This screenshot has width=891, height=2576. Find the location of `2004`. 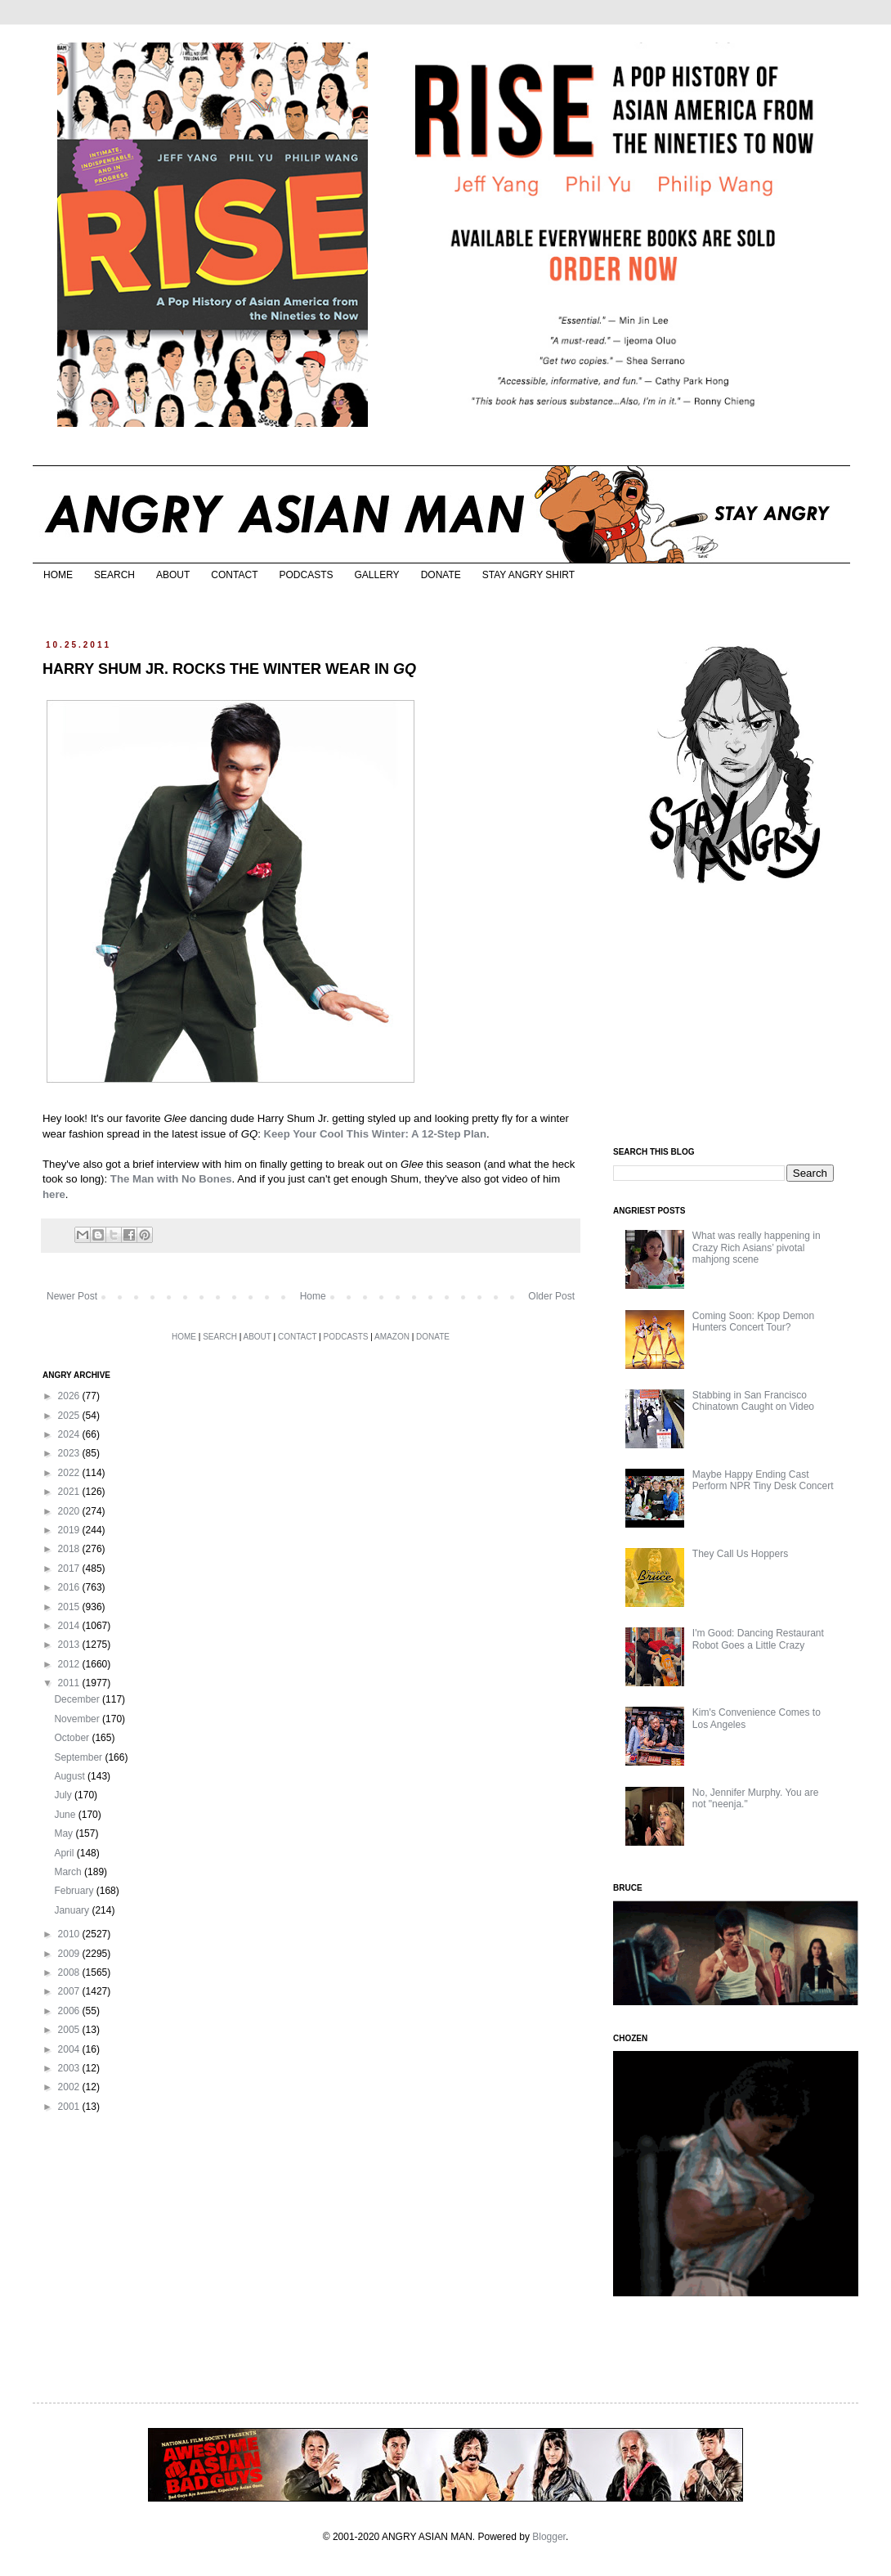

2004 is located at coordinates (70, 2049).